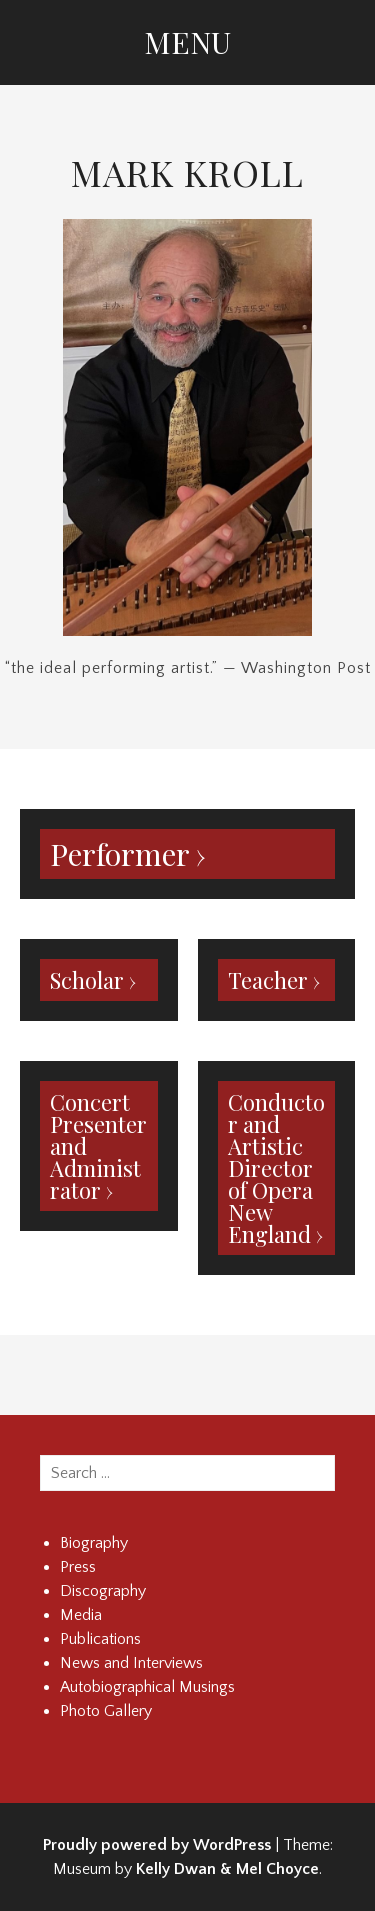 Image resolution: width=375 pixels, height=1911 pixels. What do you see at coordinates (131, 1663) in the screenshot?
I see `News and Interviews` at bounding box center [131, 1663].